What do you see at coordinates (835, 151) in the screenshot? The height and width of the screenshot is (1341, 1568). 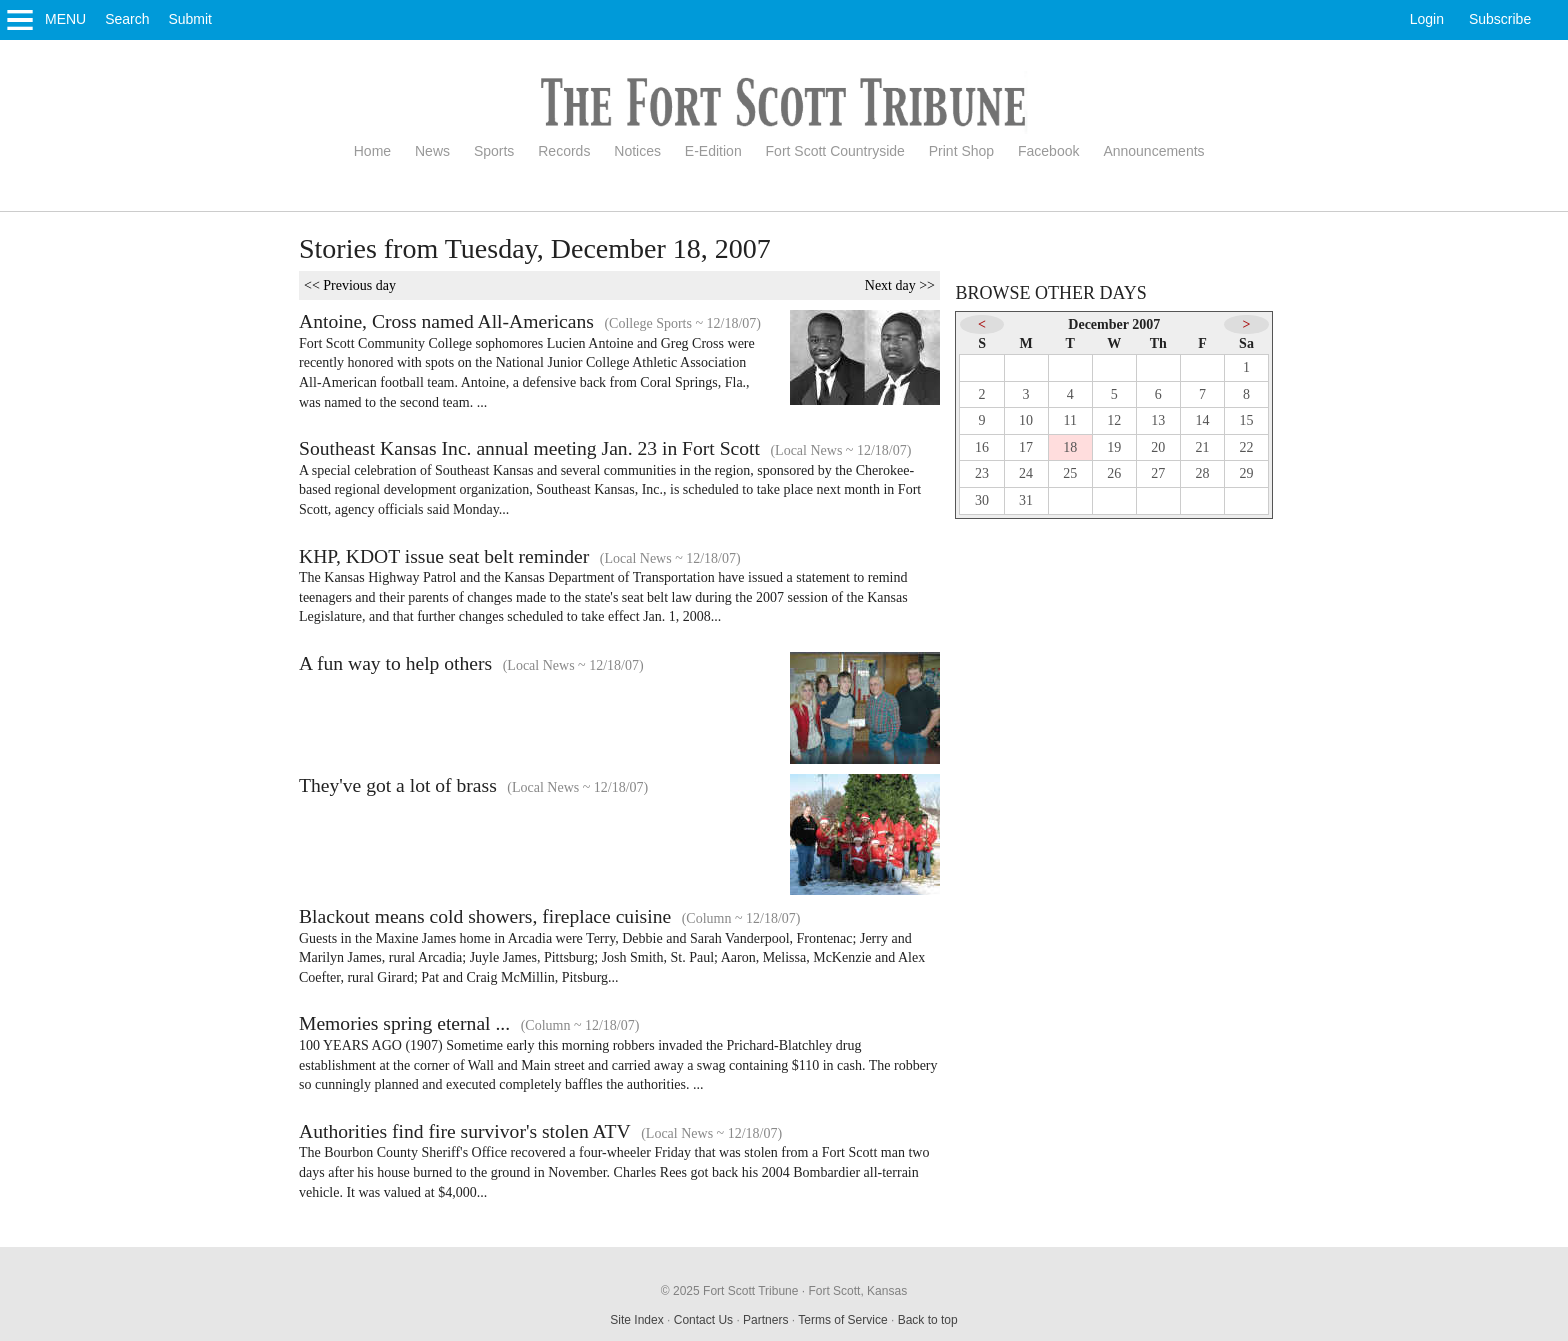 I see `Fort Scott Countryside` at bounding box center [835, 151].